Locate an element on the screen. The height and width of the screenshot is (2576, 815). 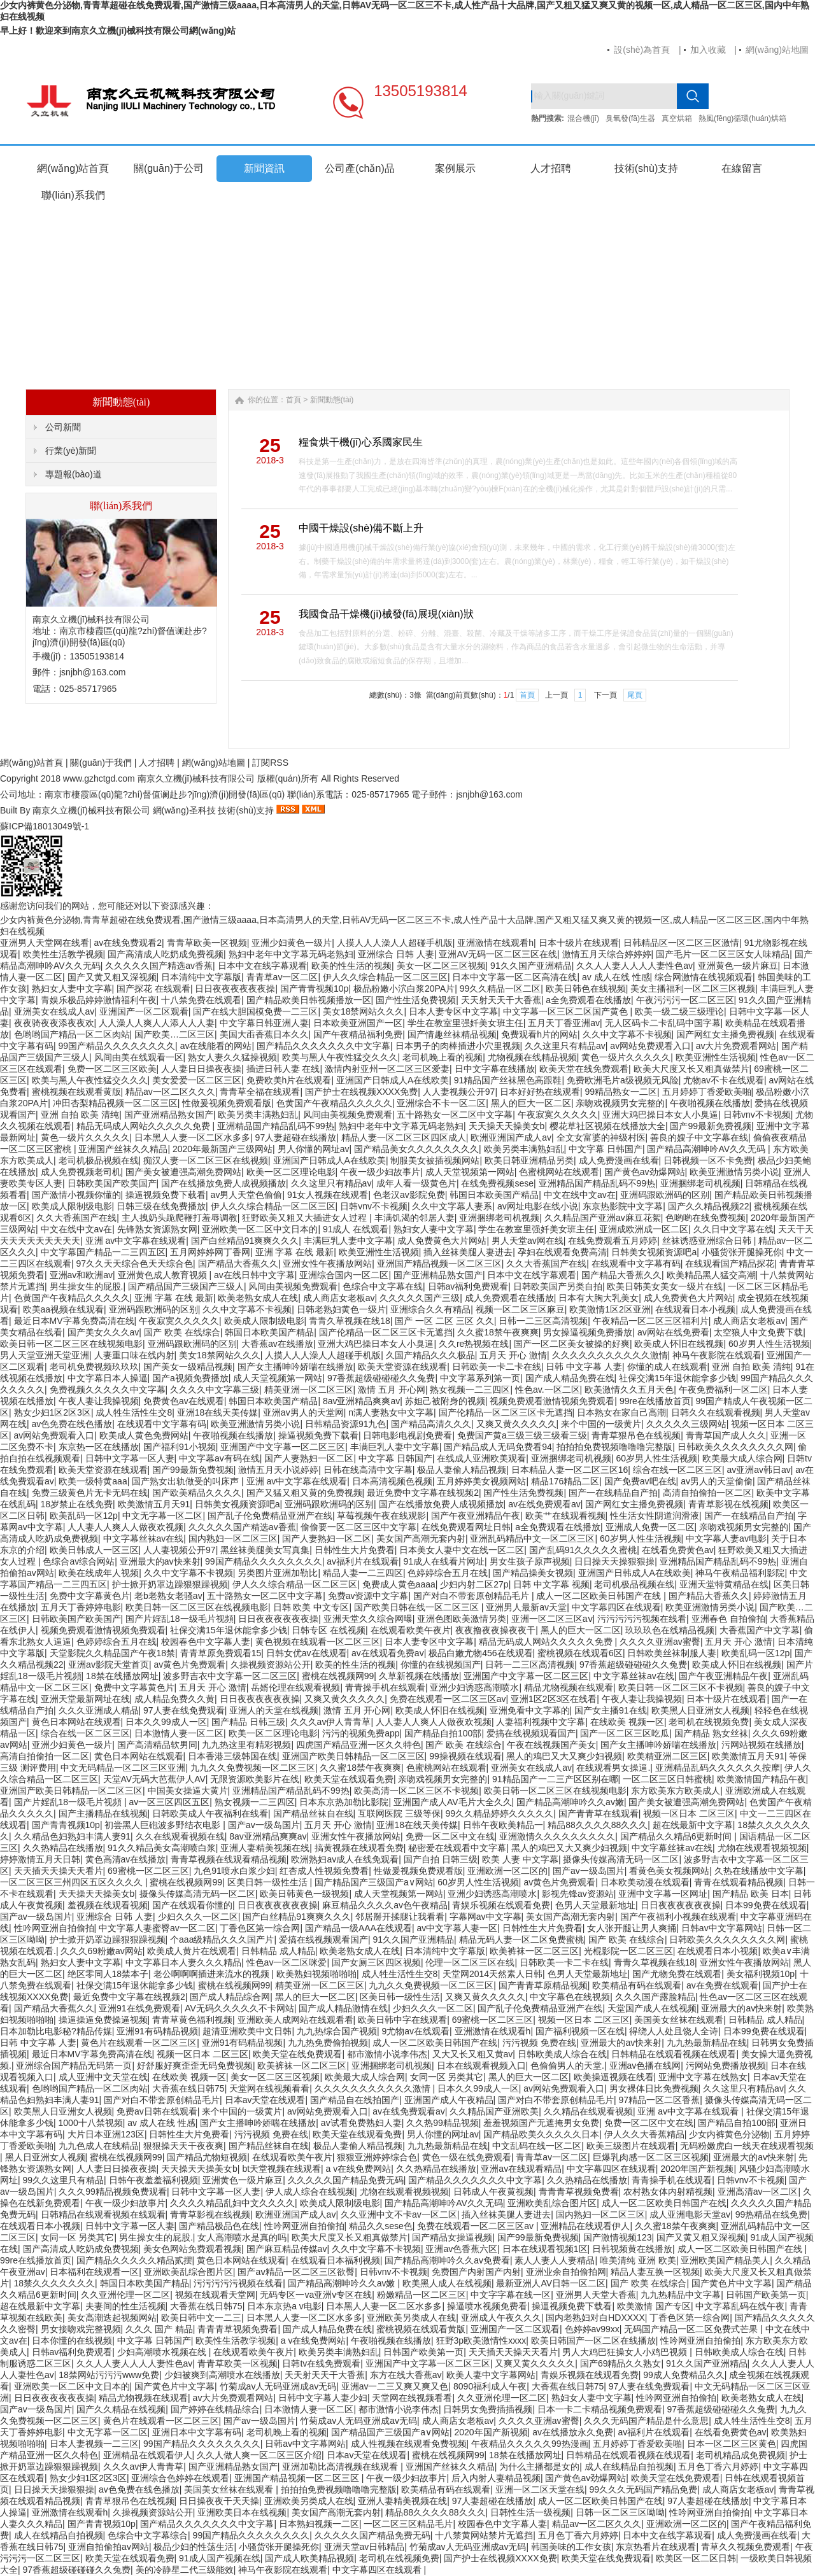
亚洲欧洲一区二区的 is located at coordinates (507, 1871).